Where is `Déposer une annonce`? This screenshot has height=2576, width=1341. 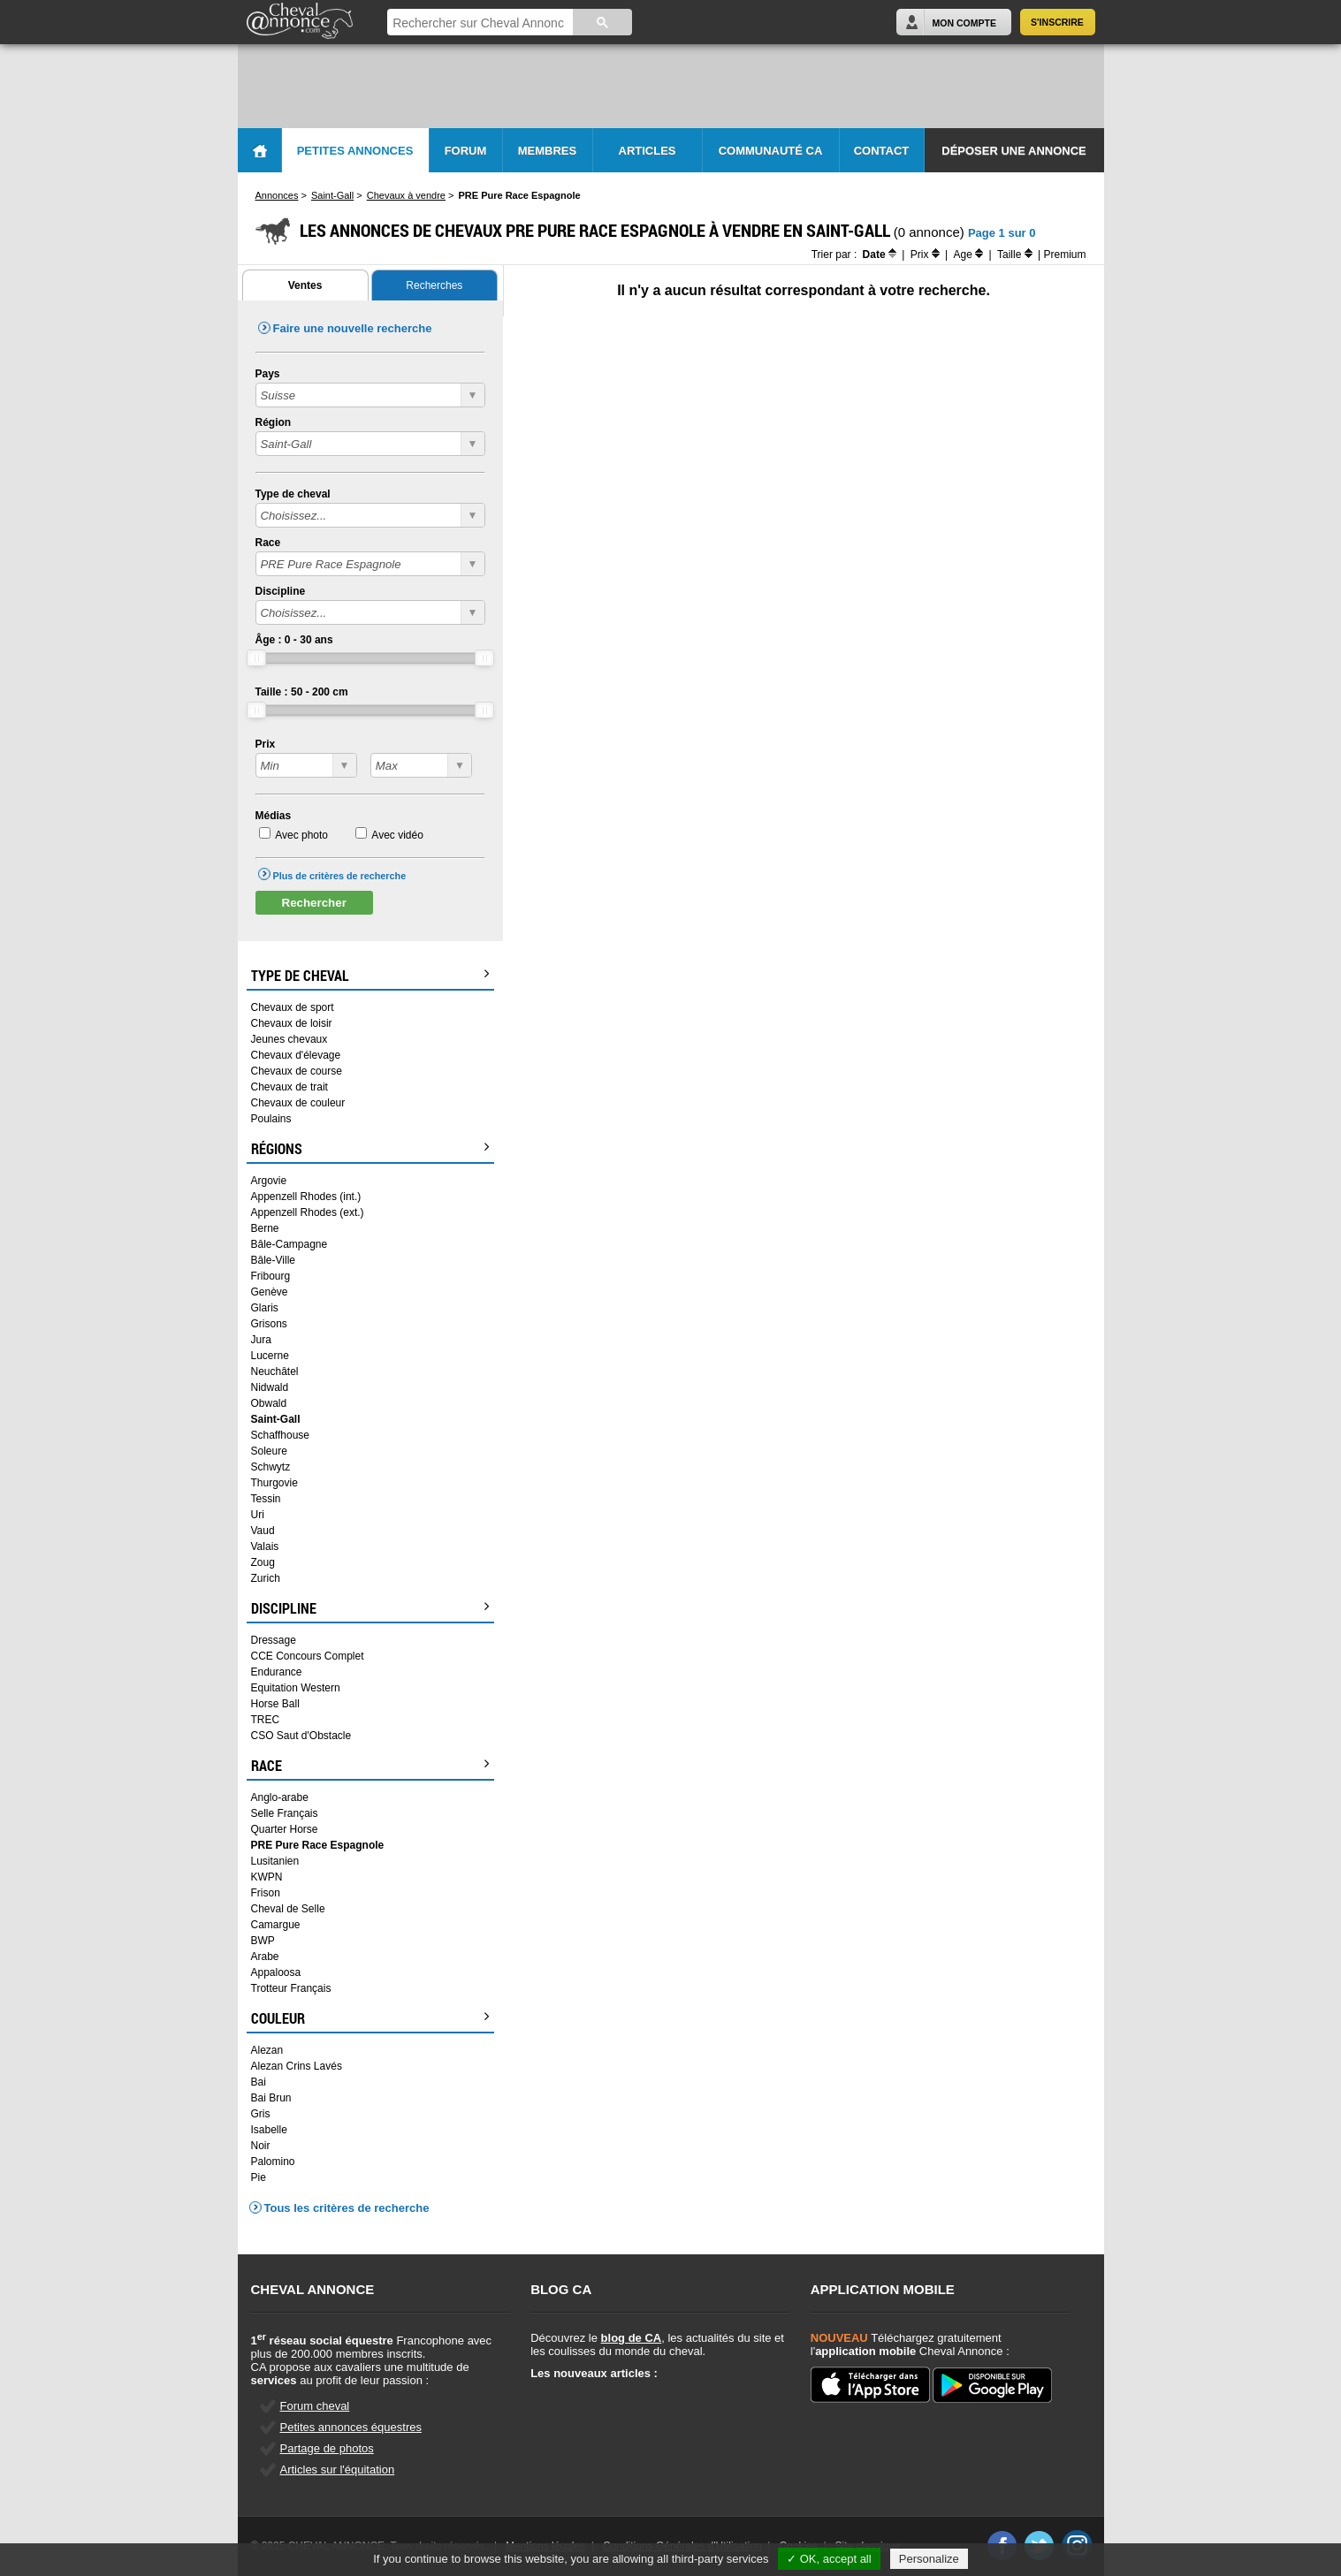
Déposer une annonce is located at coordinates (1013, 150).